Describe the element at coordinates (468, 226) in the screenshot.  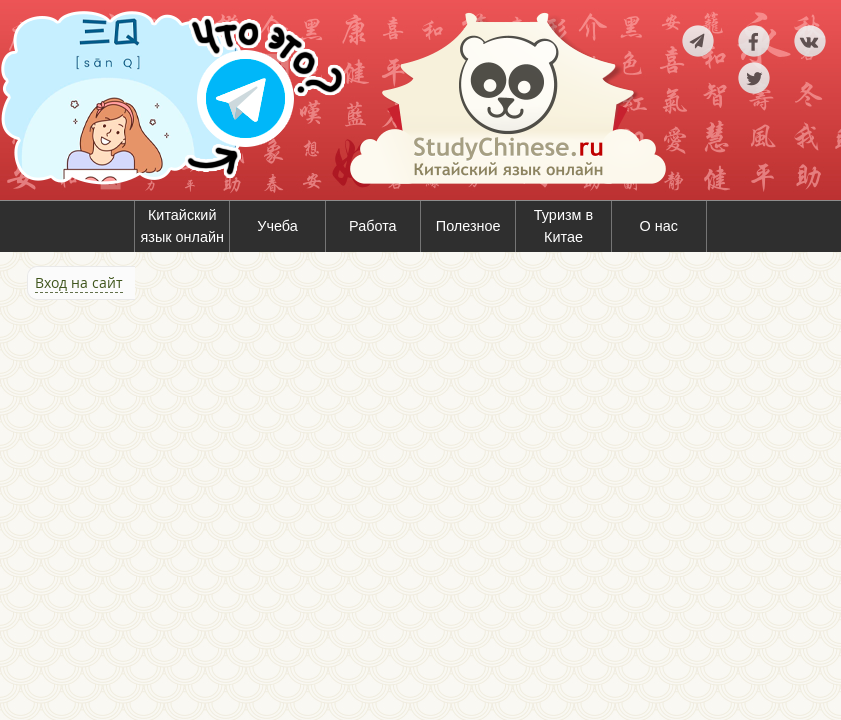
I see `Полезное` at that location.